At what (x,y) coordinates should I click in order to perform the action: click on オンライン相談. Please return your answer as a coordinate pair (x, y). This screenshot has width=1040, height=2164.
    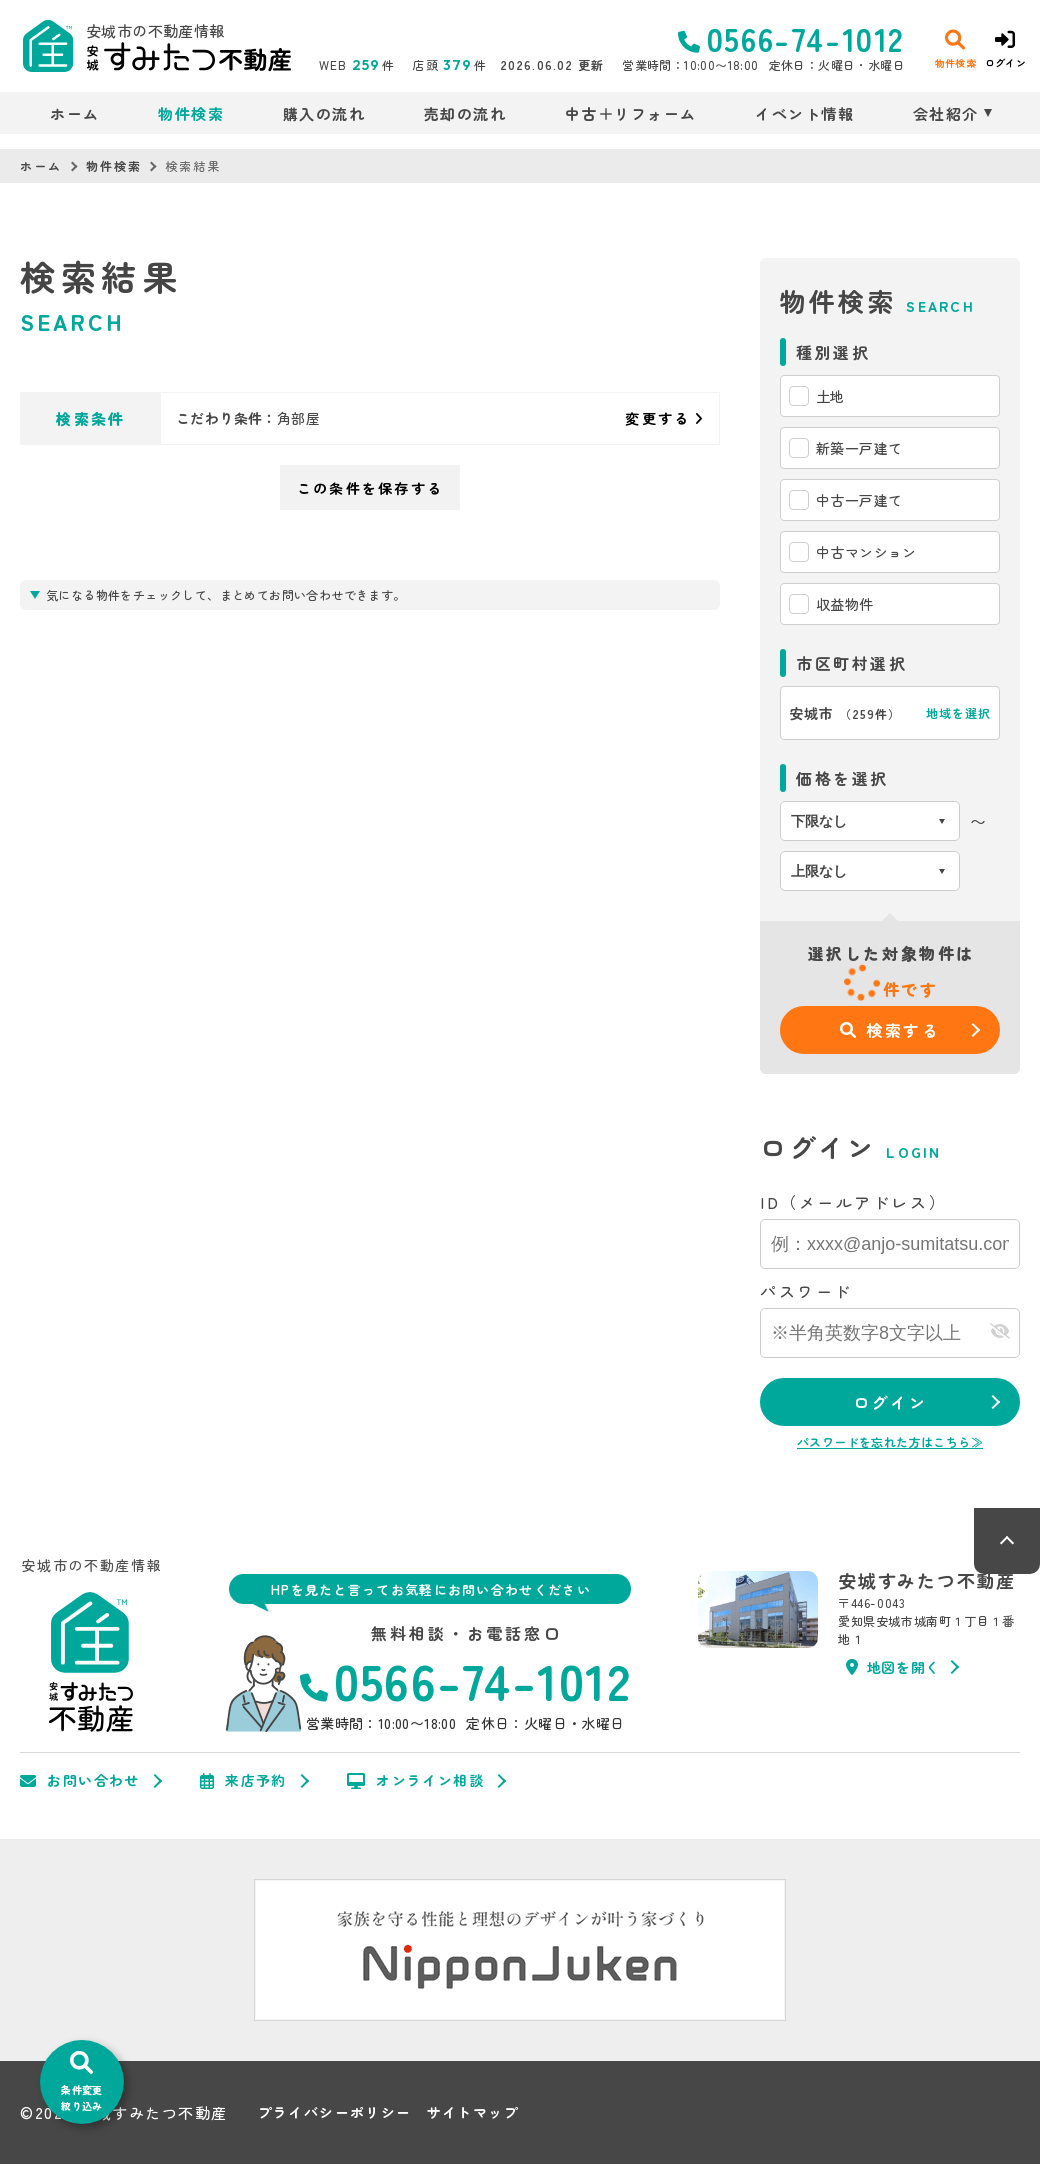
    Looking at the image, I should click on (415, 1781).